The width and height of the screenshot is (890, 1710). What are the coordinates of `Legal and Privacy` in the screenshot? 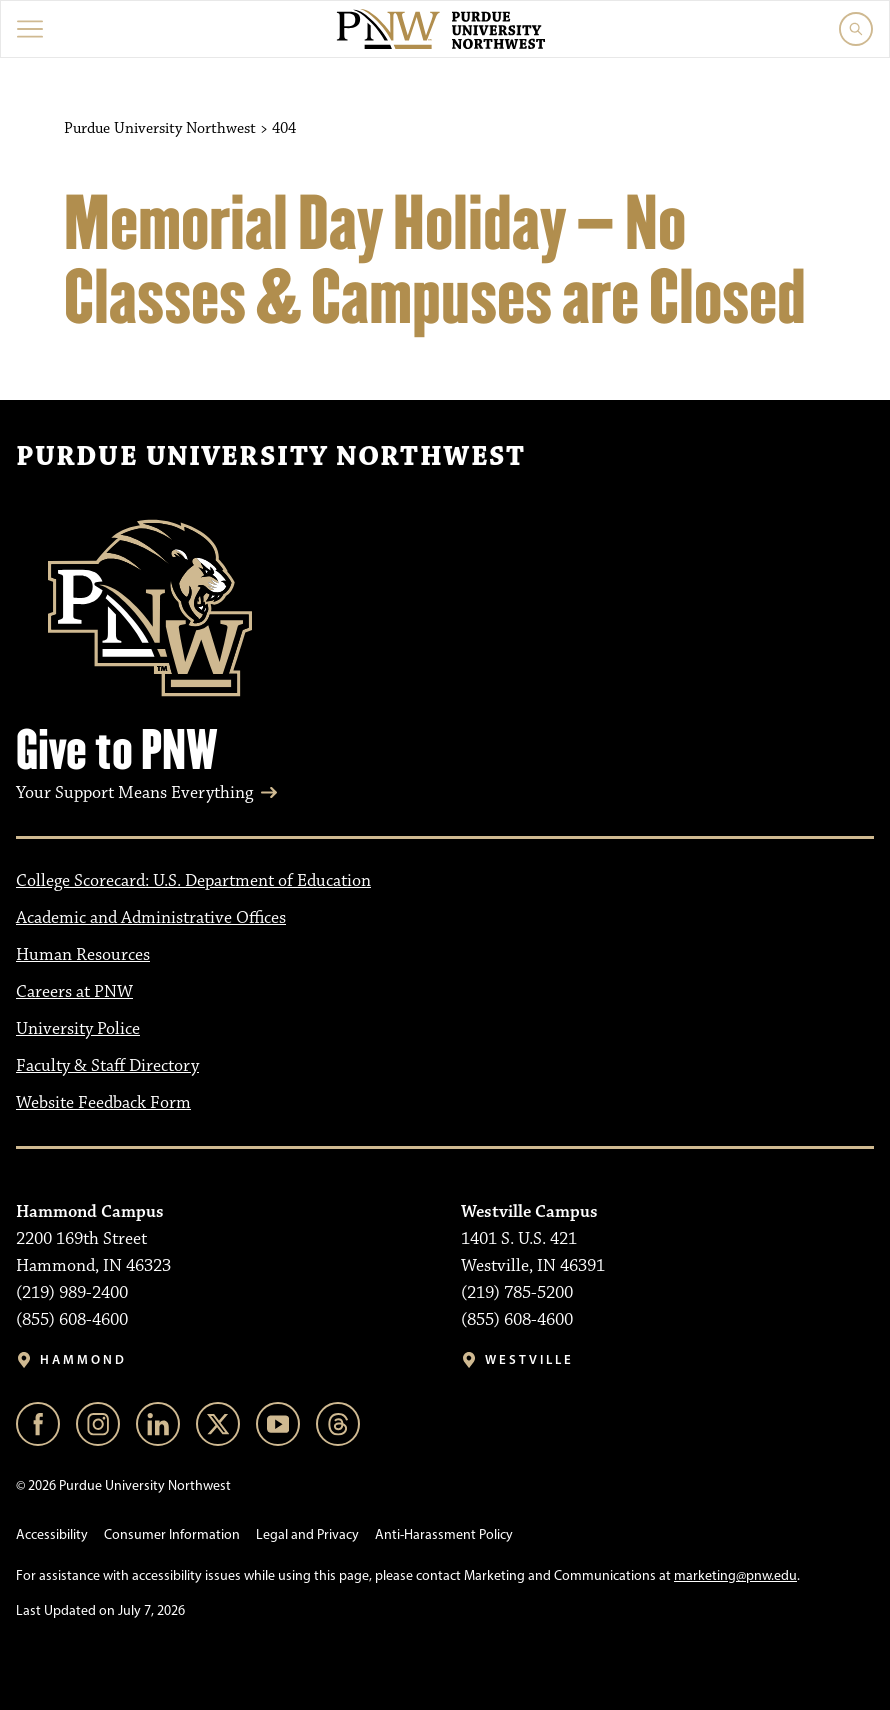 It's located at (307, 1534).